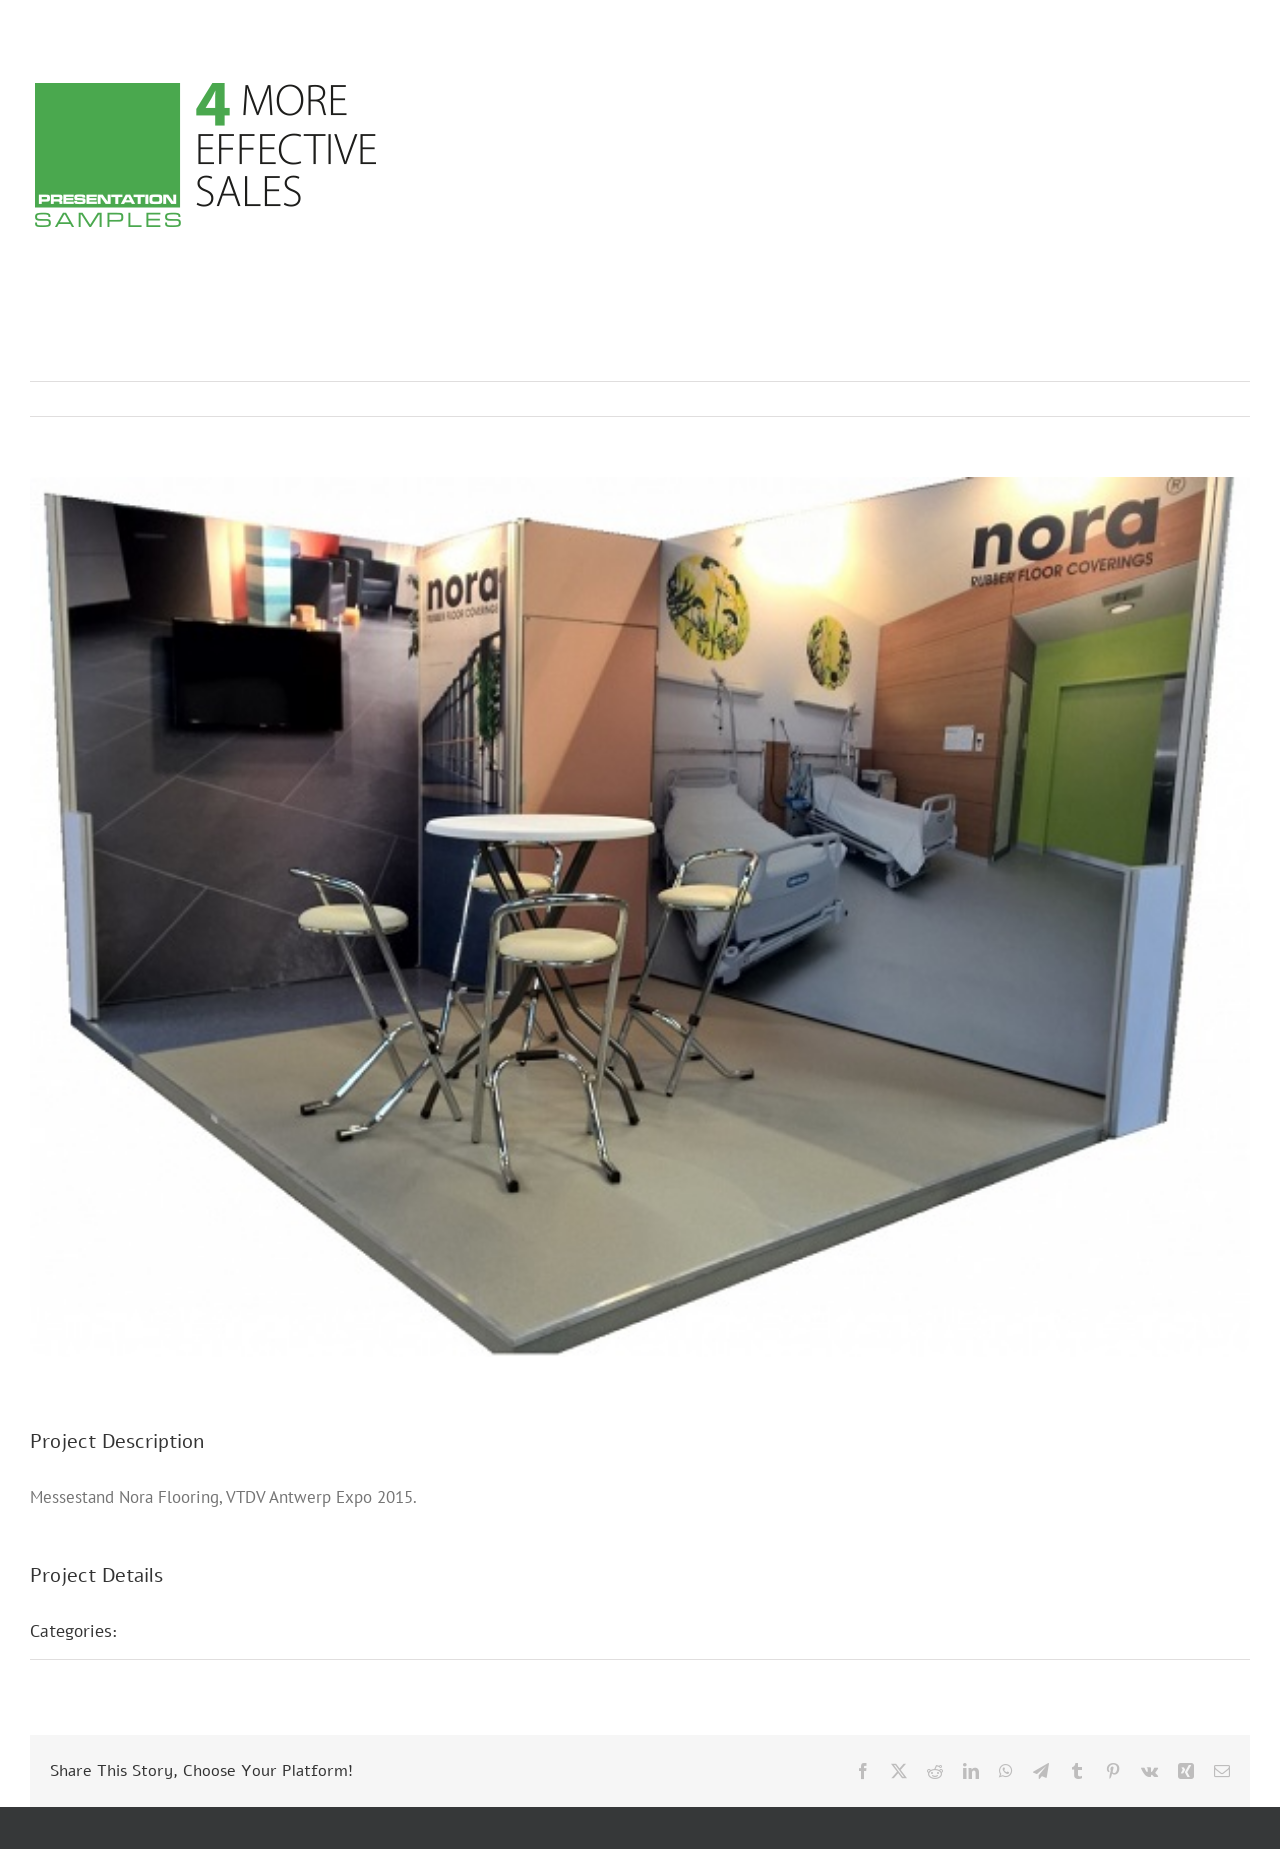 This screenshot has height=1849, width=1280. What do you see at coordinates (1147, 399) in the screenshot?
I see `Previous` at bounding box center [1147, 399].